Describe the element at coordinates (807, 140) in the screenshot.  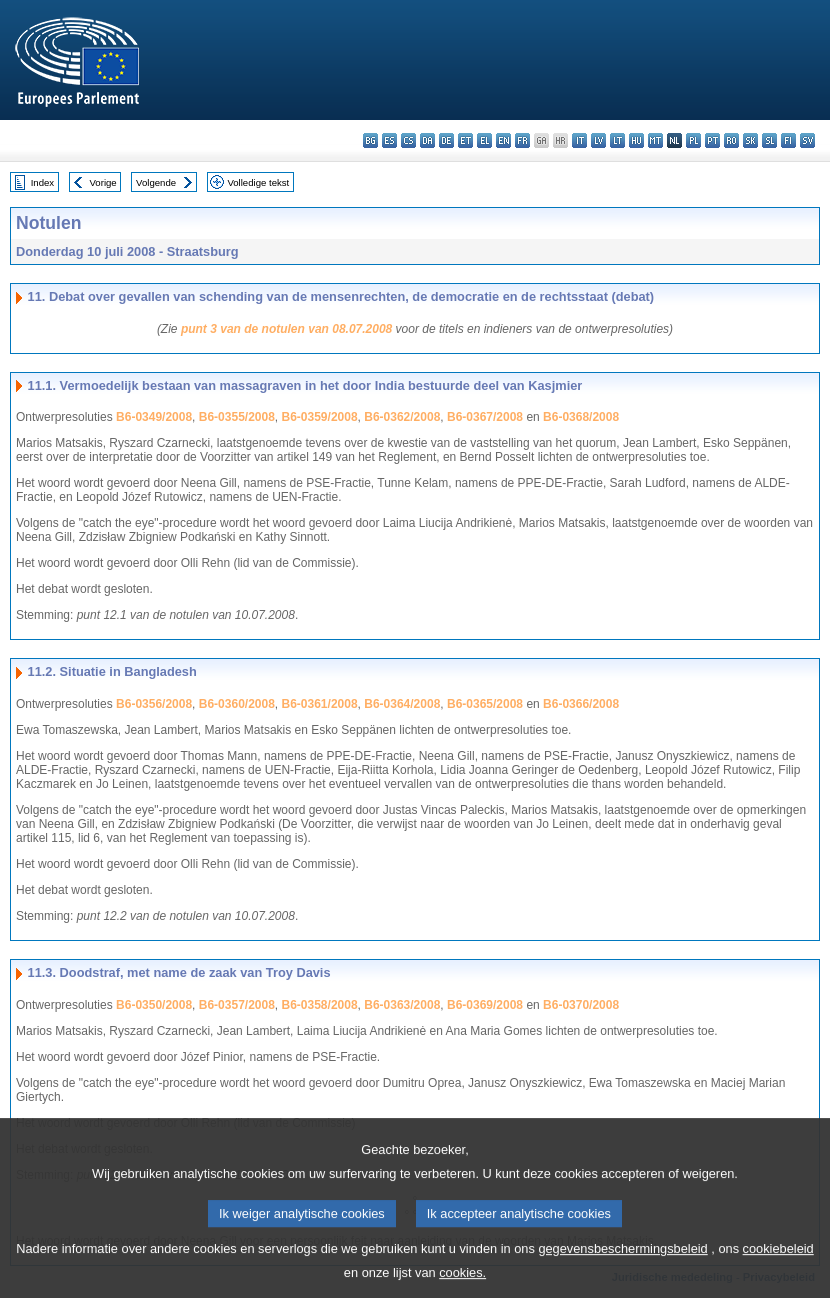
I see `sv - svenska` at that location.